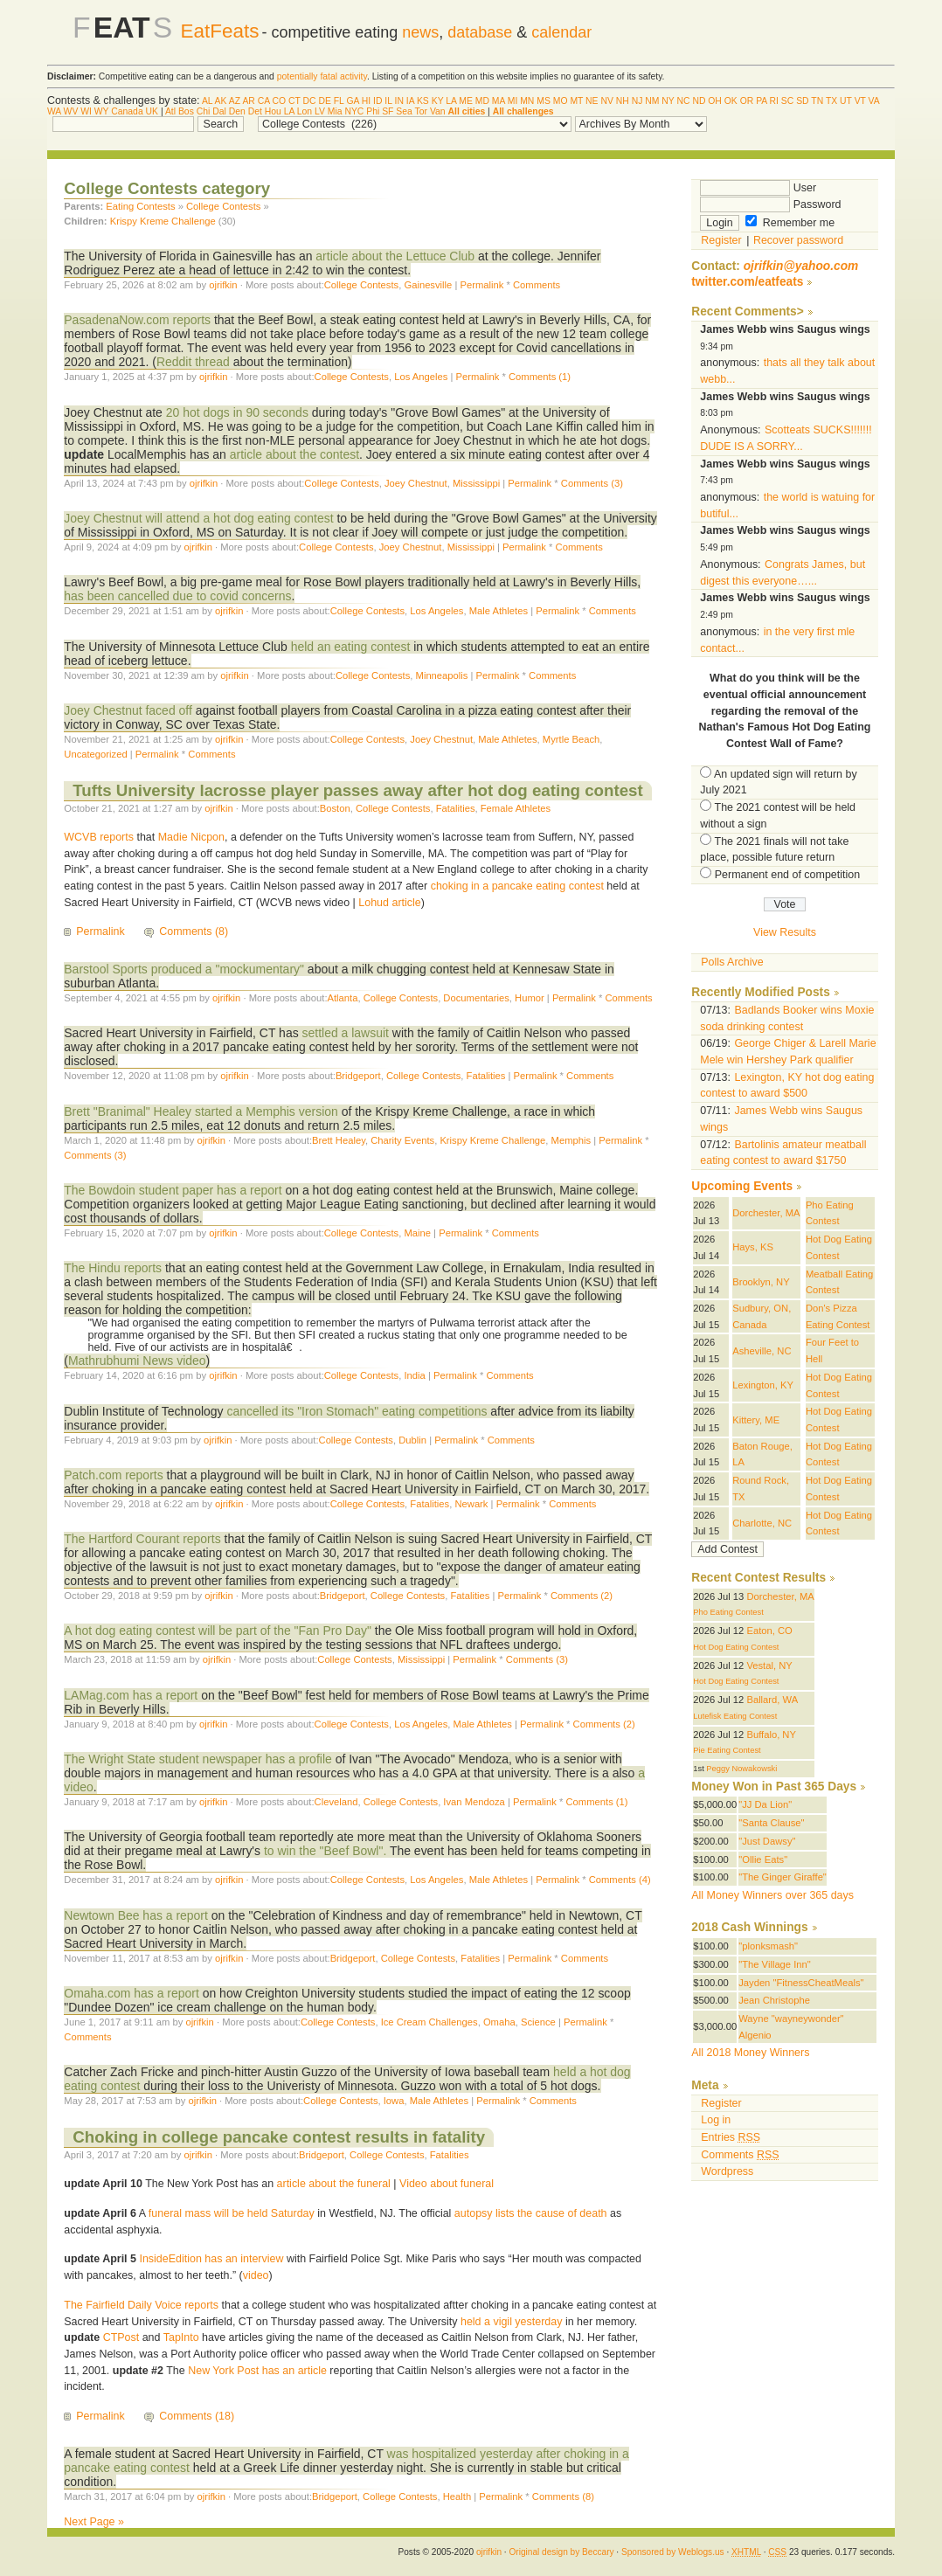 The image size is (942, 2576). What do you see at coordinates (255, 111) in the screenshot?
I see `Det` at bounding box center [255, 111].